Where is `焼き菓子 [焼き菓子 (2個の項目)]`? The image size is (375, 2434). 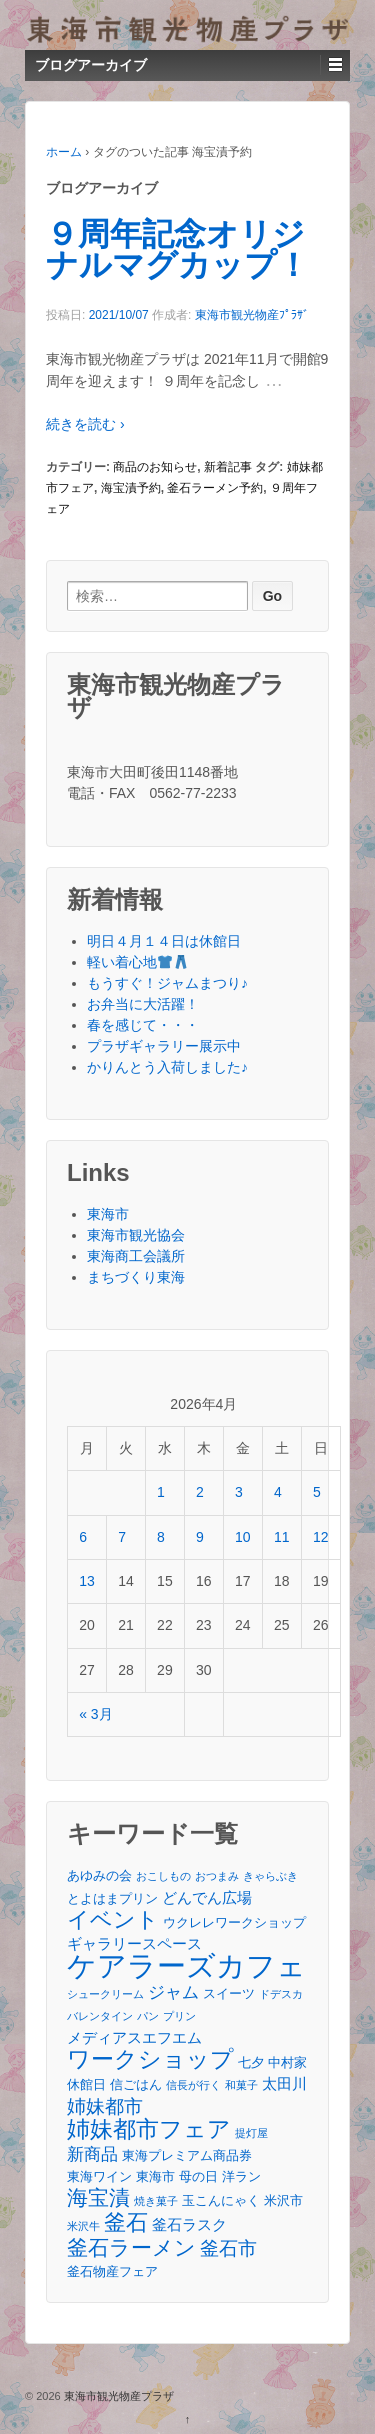
焼き菓子 [焼き菓子 (2個の項目)] is located at coordinates (156, 2201).